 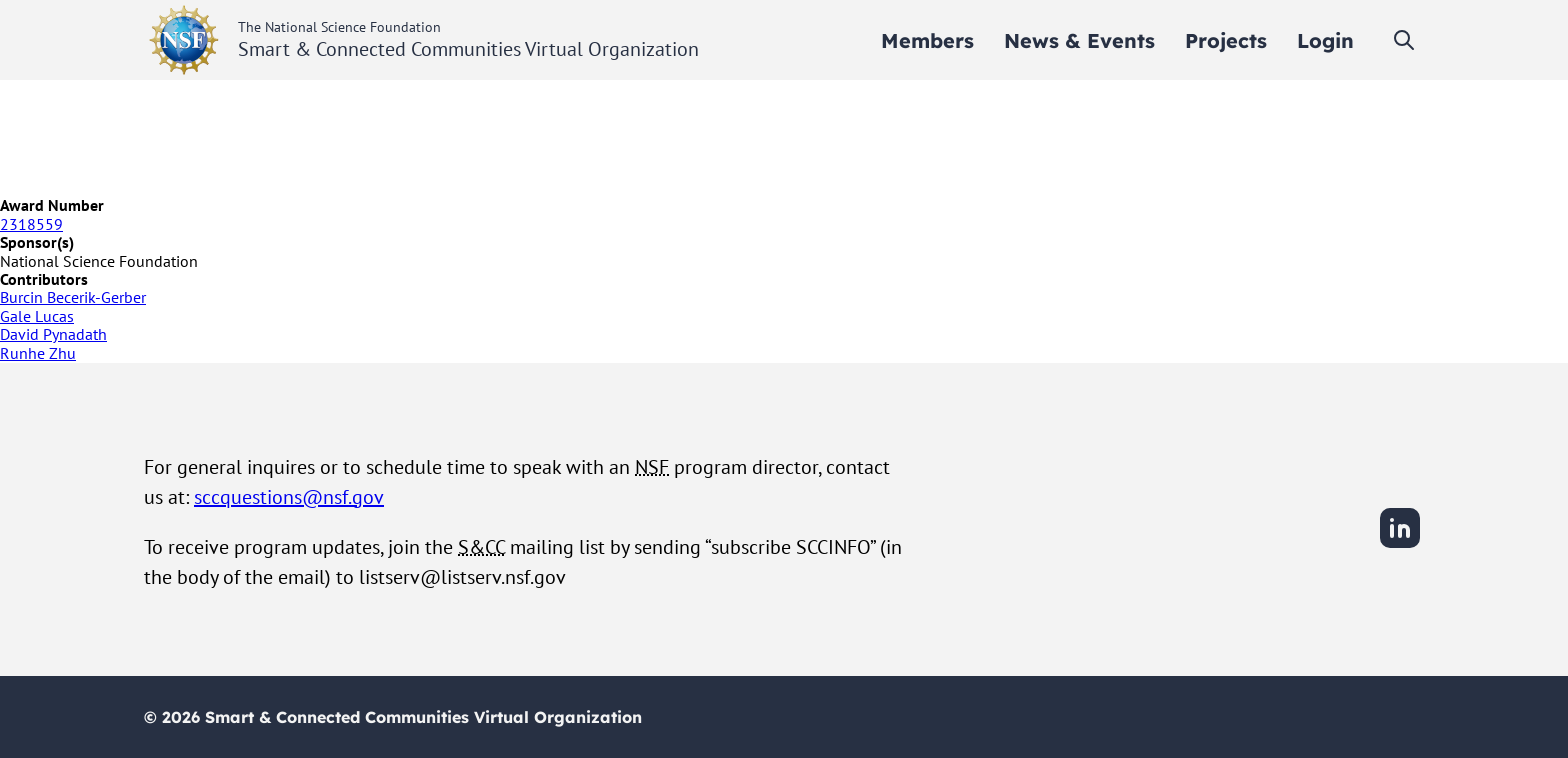 I want to click on Gale Lucas, so click(x=37, y=316).